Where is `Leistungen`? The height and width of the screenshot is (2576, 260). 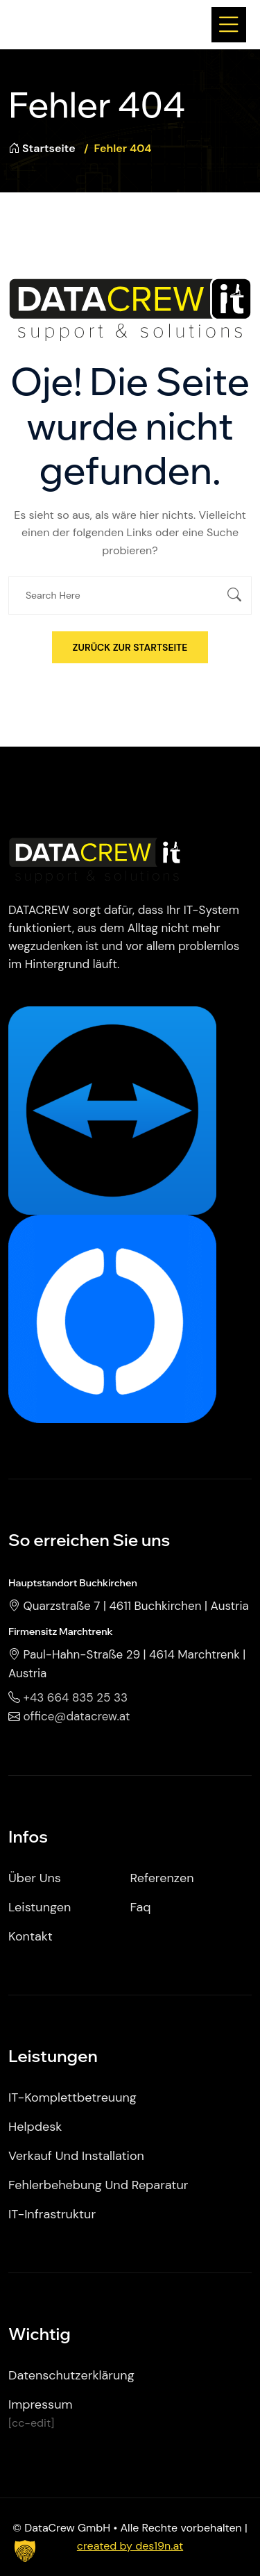
Leistungen is located at coordinates (39, 1907).